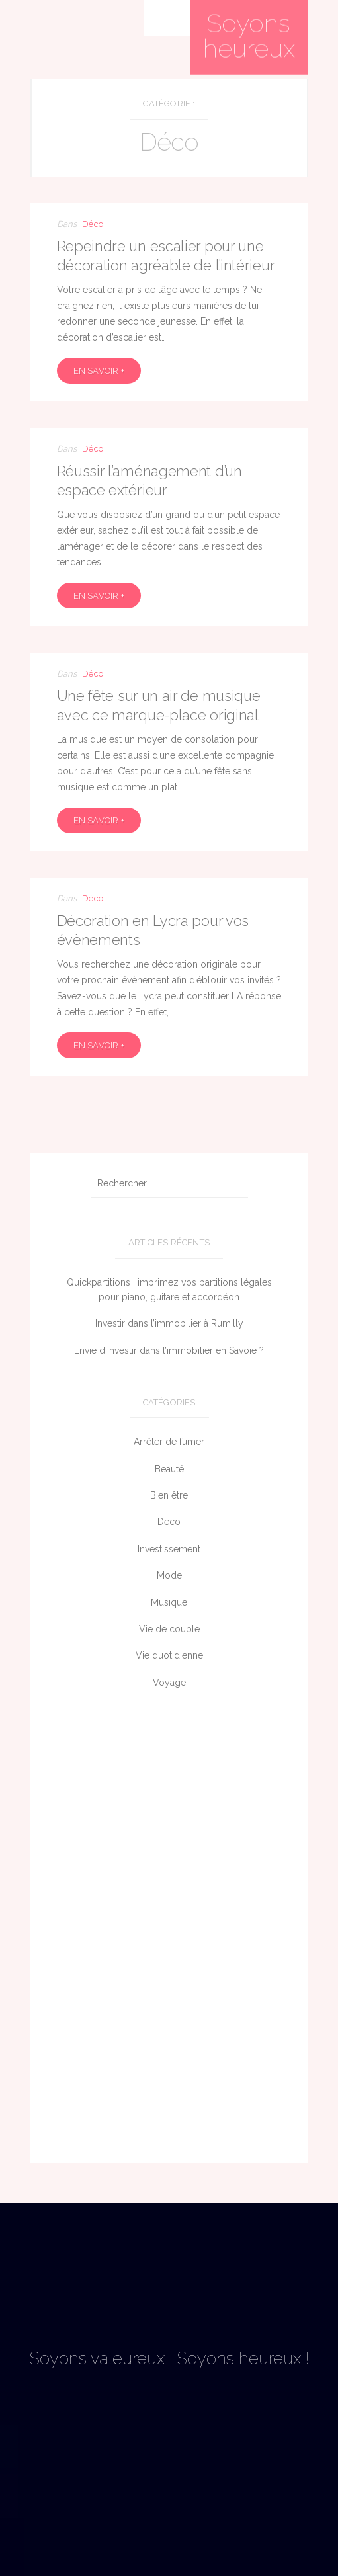  What do you see at coordinates (169, 1441) in the screenshot?
I see `Arrêter de fumer` at bounding box center [169, 1441].